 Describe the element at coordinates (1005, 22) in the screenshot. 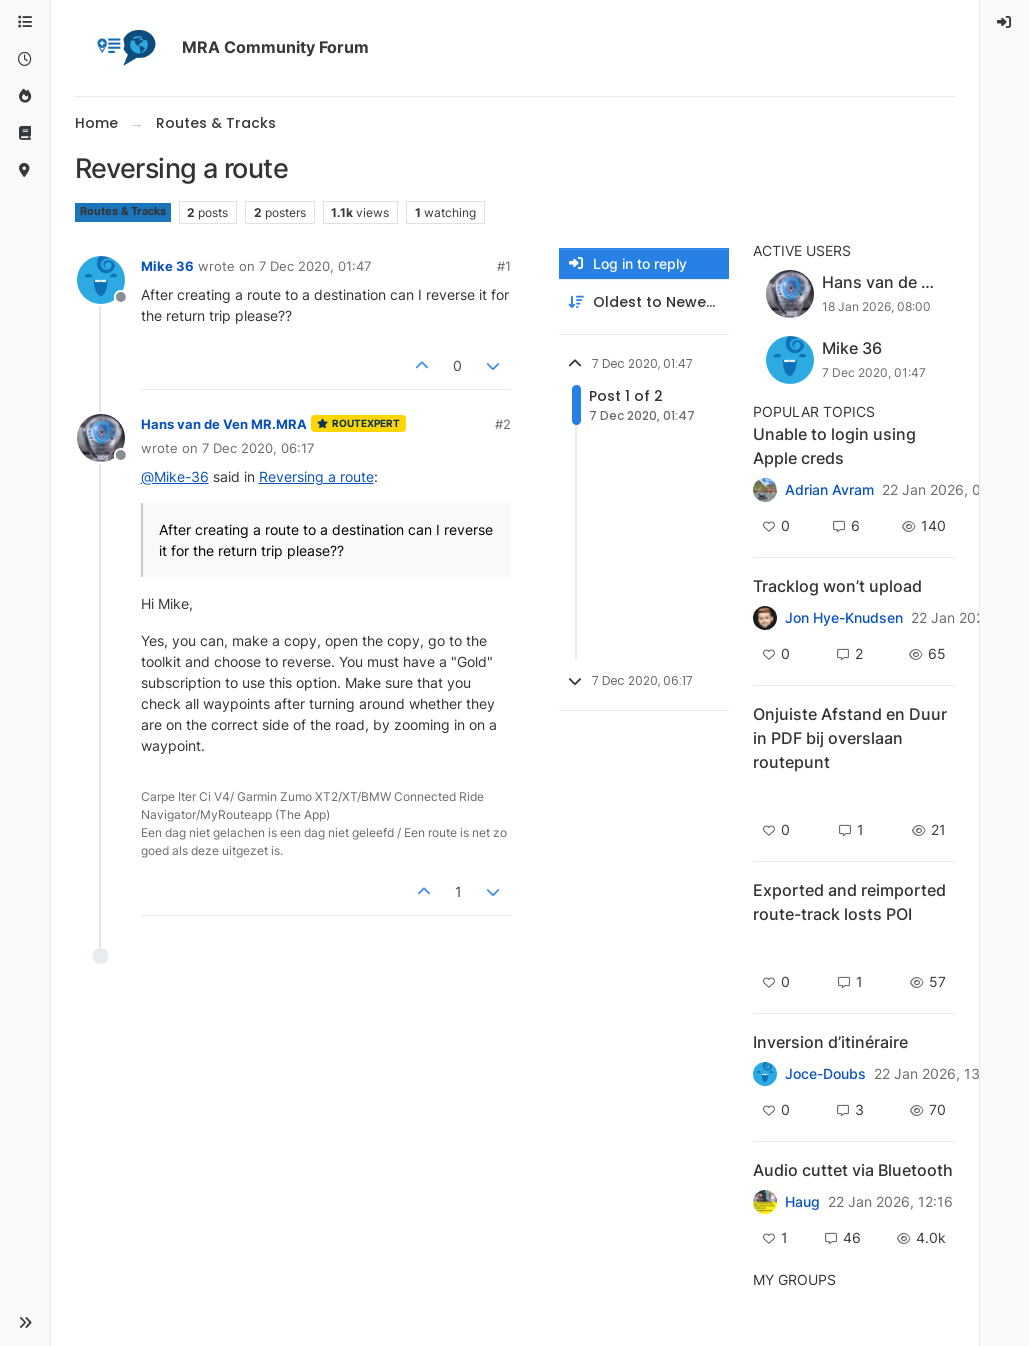

I see `[Login]` at that location.